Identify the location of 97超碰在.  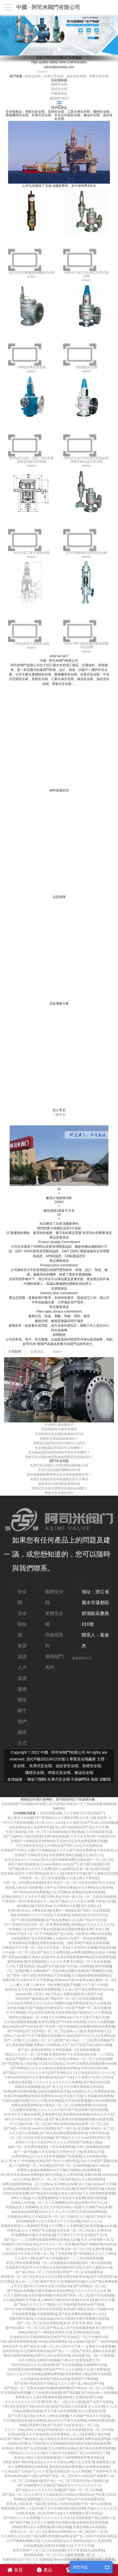
(83, 2012).